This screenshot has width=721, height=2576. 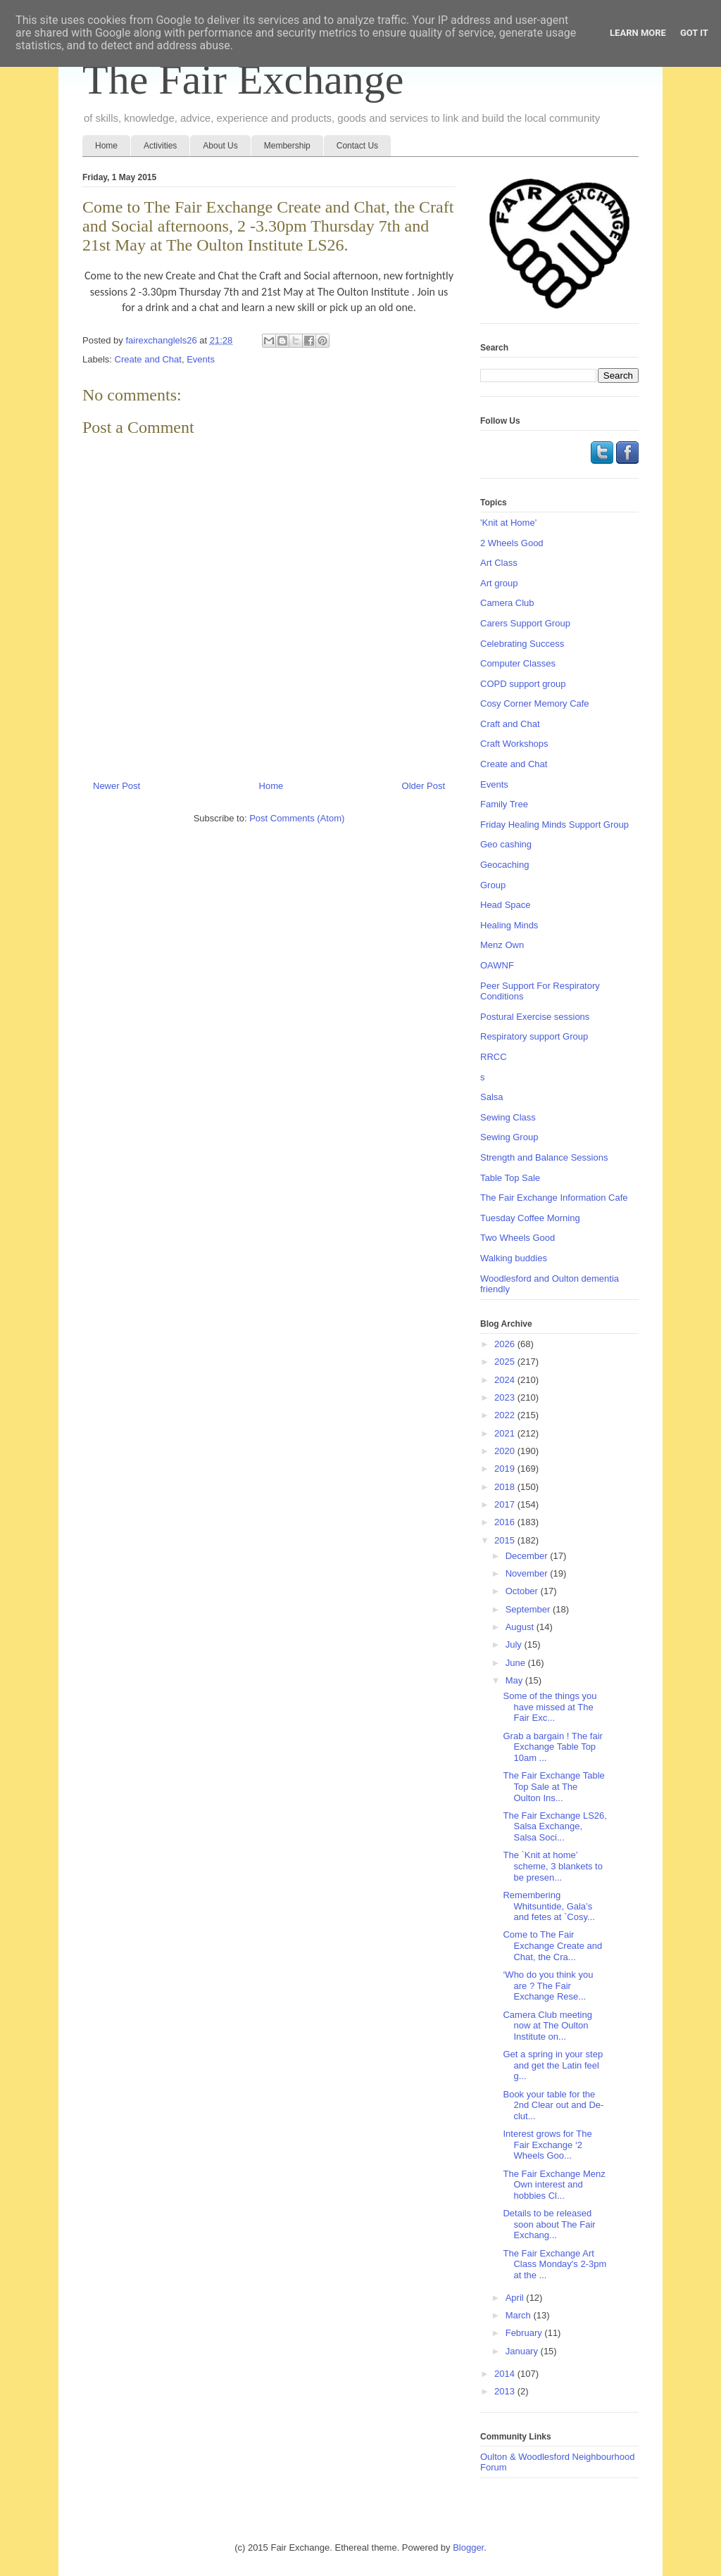 I want to click on 2024, so click(x=506, y=1380).